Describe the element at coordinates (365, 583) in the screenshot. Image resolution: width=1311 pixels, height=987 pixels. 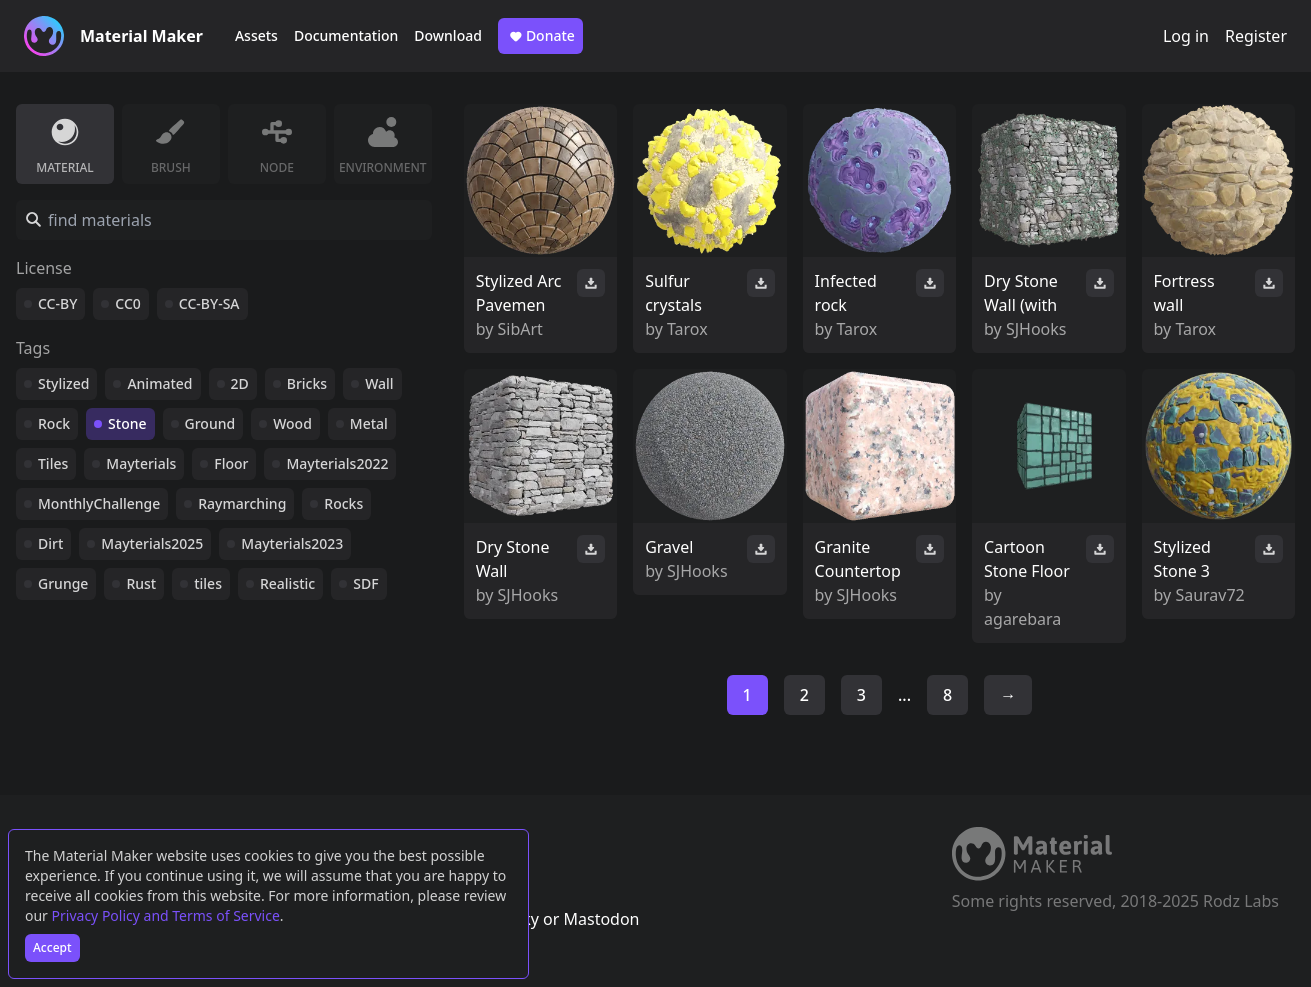
I see `SDF` at that location.